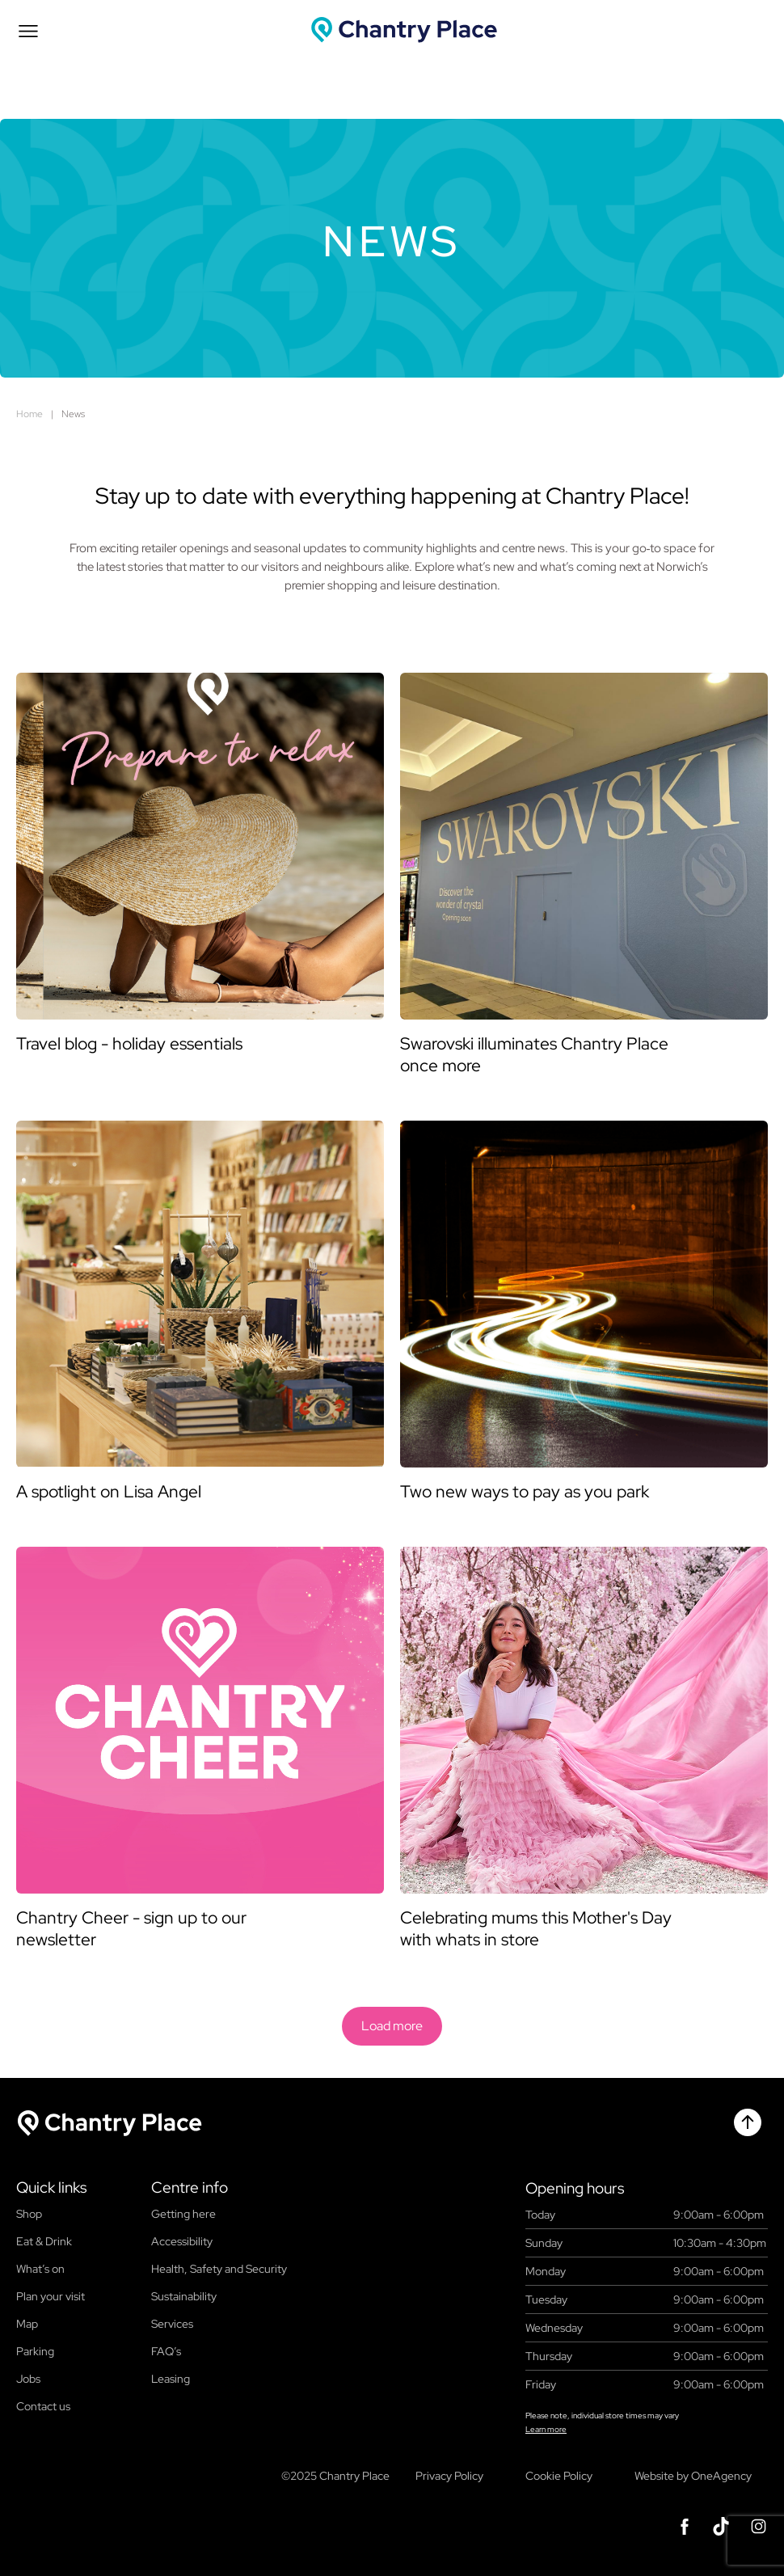  I want to click on Eat & Drink, so click(44, 2241).